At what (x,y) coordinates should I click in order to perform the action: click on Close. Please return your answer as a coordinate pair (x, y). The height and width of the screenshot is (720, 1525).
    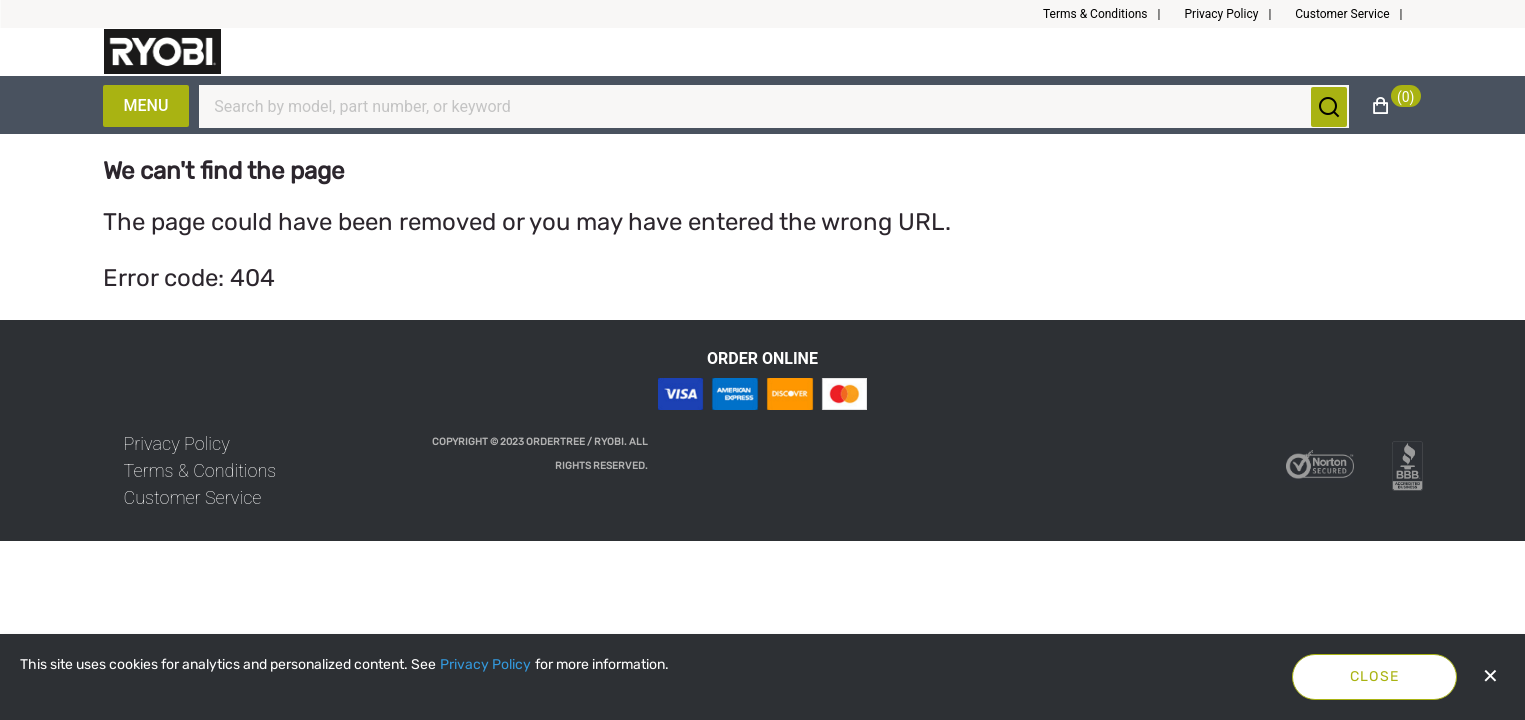
    Looking at the image, I should click on (1375, 676).